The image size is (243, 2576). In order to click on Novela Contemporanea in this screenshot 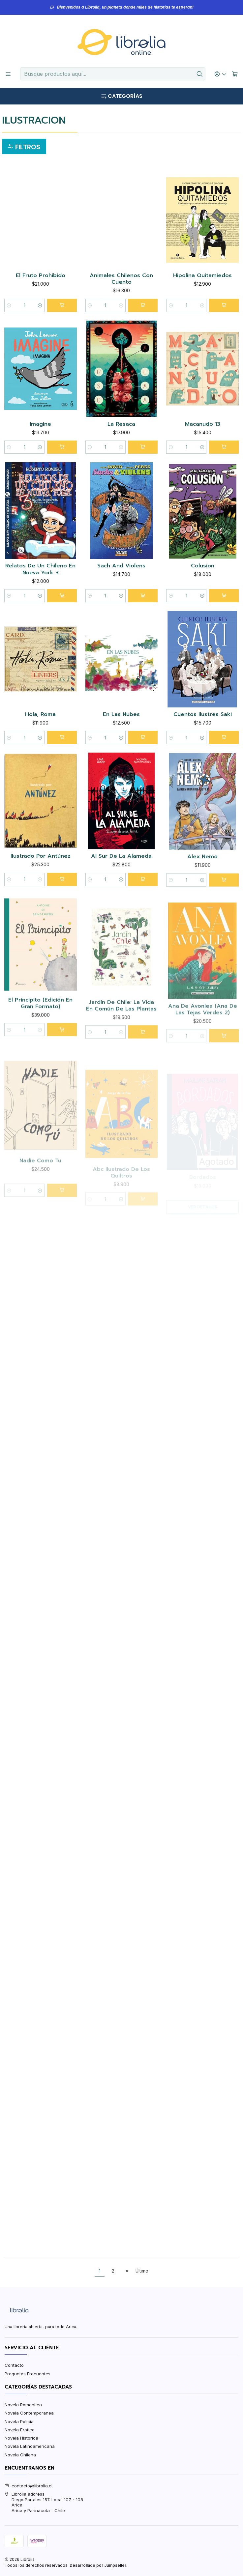, I will do `click(29, 2413)`.